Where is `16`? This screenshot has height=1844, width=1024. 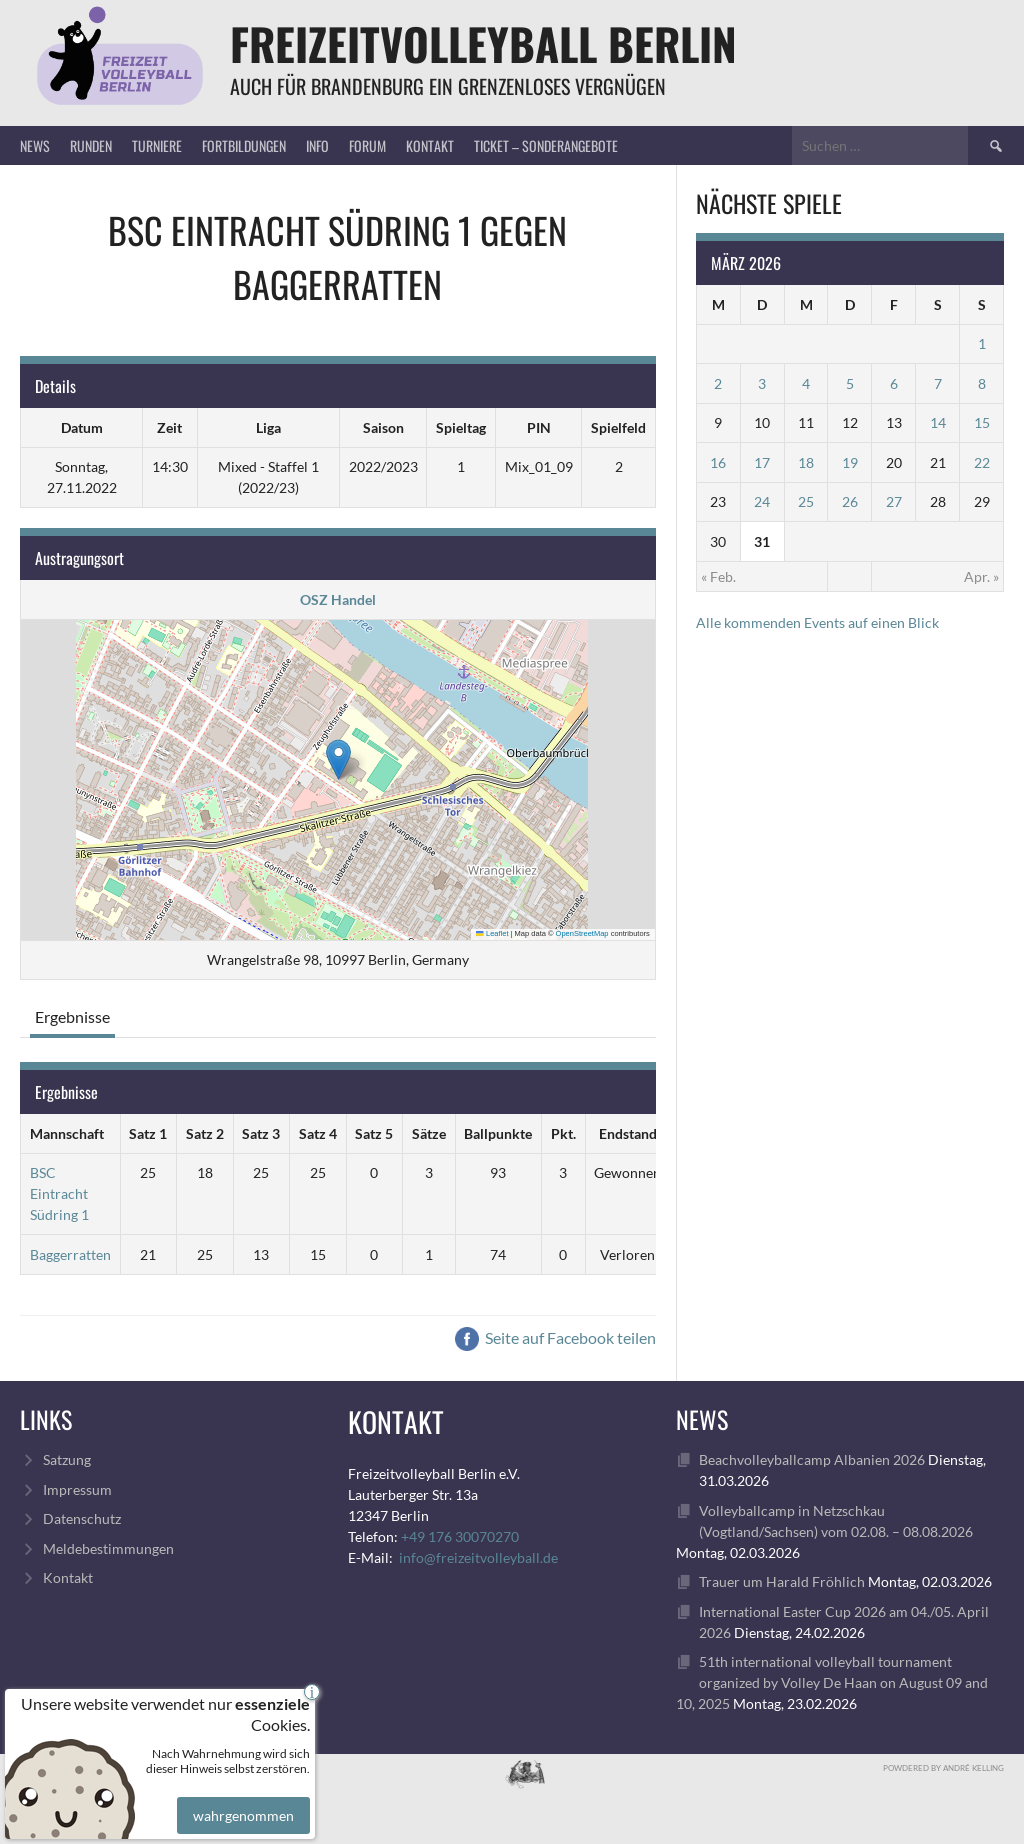 16 is located at coordinates (718, 462).